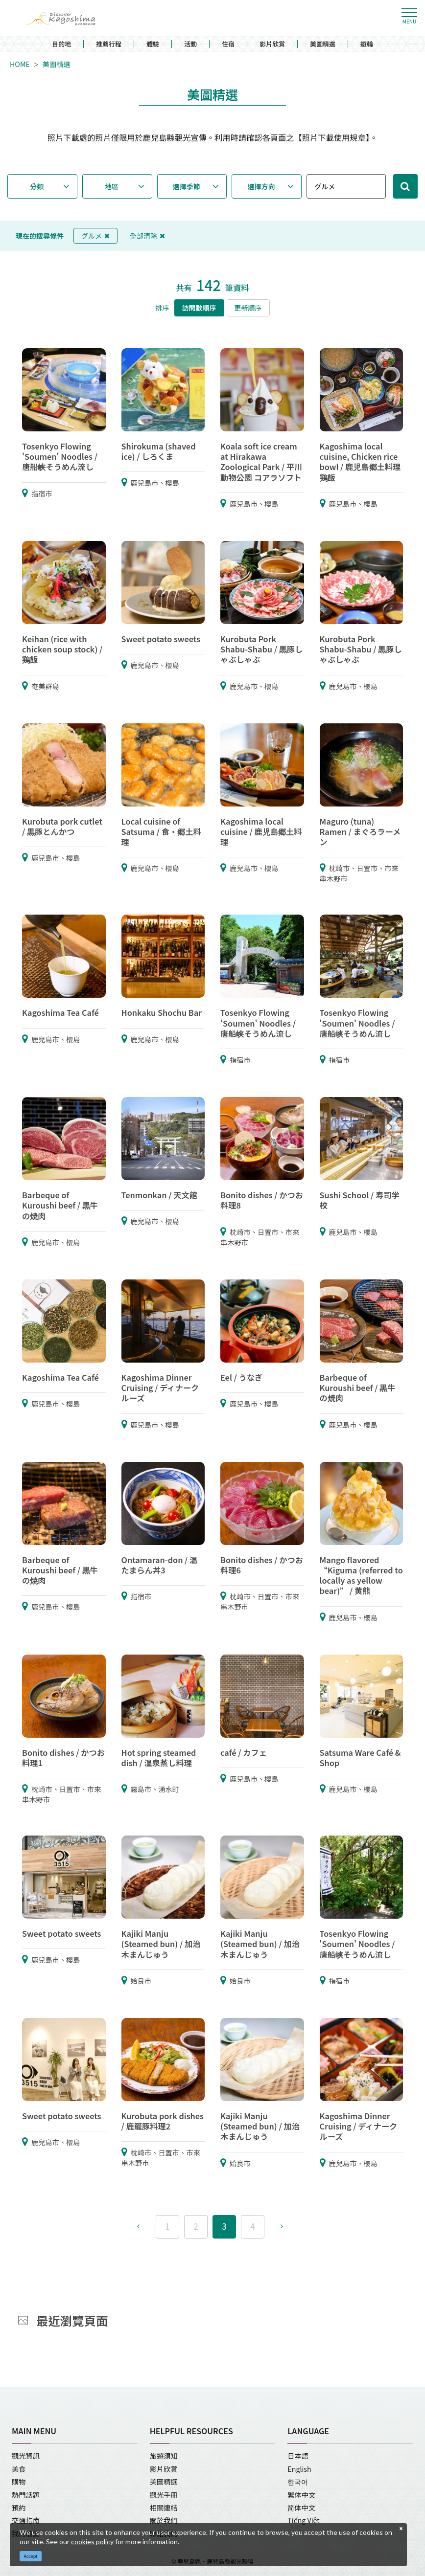 This screenshot has width=425, height=2576. Describe the element at coordinates (95, 236) in the screenshot. I see `グルメ` at that location.